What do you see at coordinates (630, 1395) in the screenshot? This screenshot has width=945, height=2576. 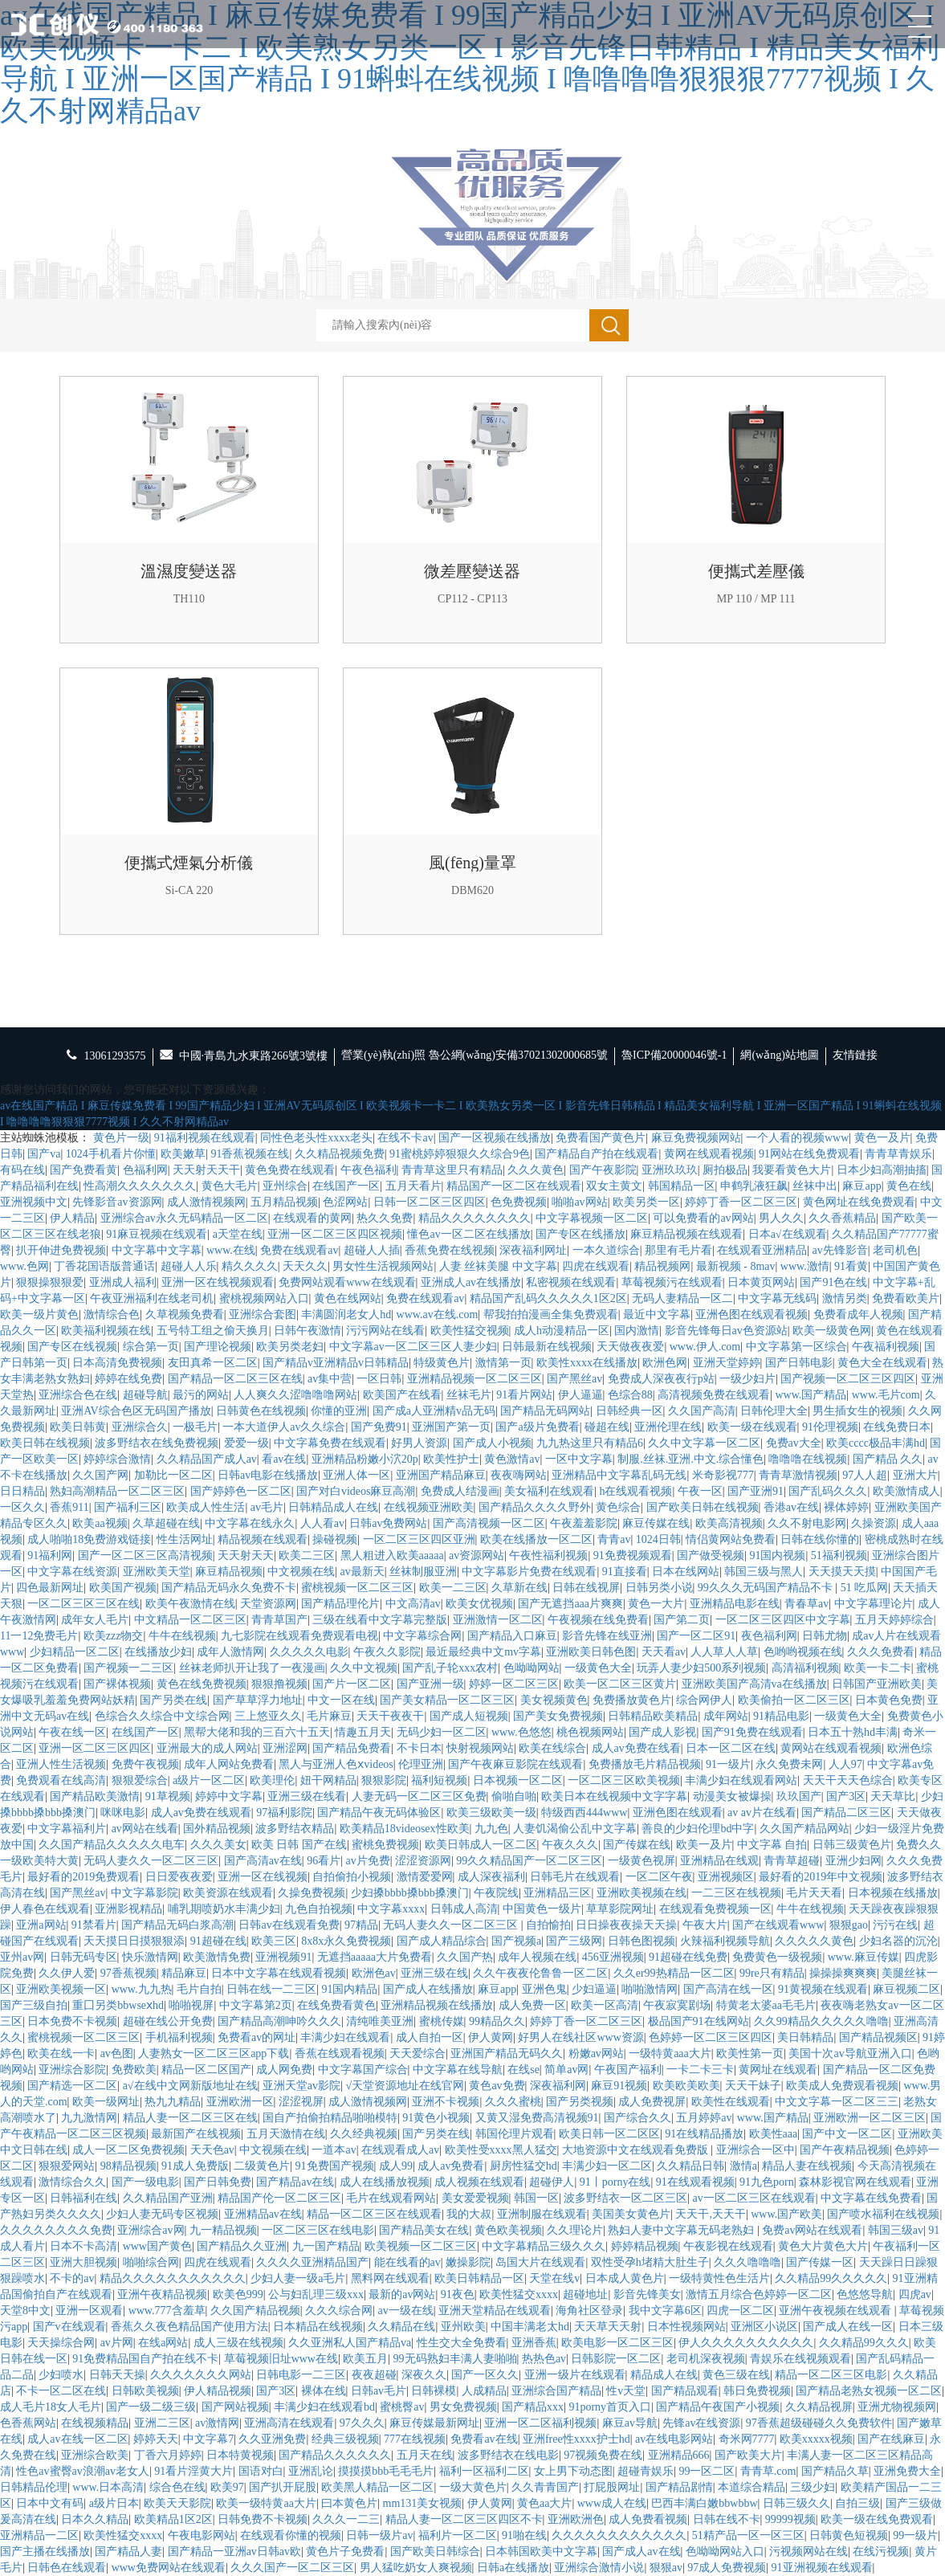 I see `色综合88` at bounding box center [630, 1395].